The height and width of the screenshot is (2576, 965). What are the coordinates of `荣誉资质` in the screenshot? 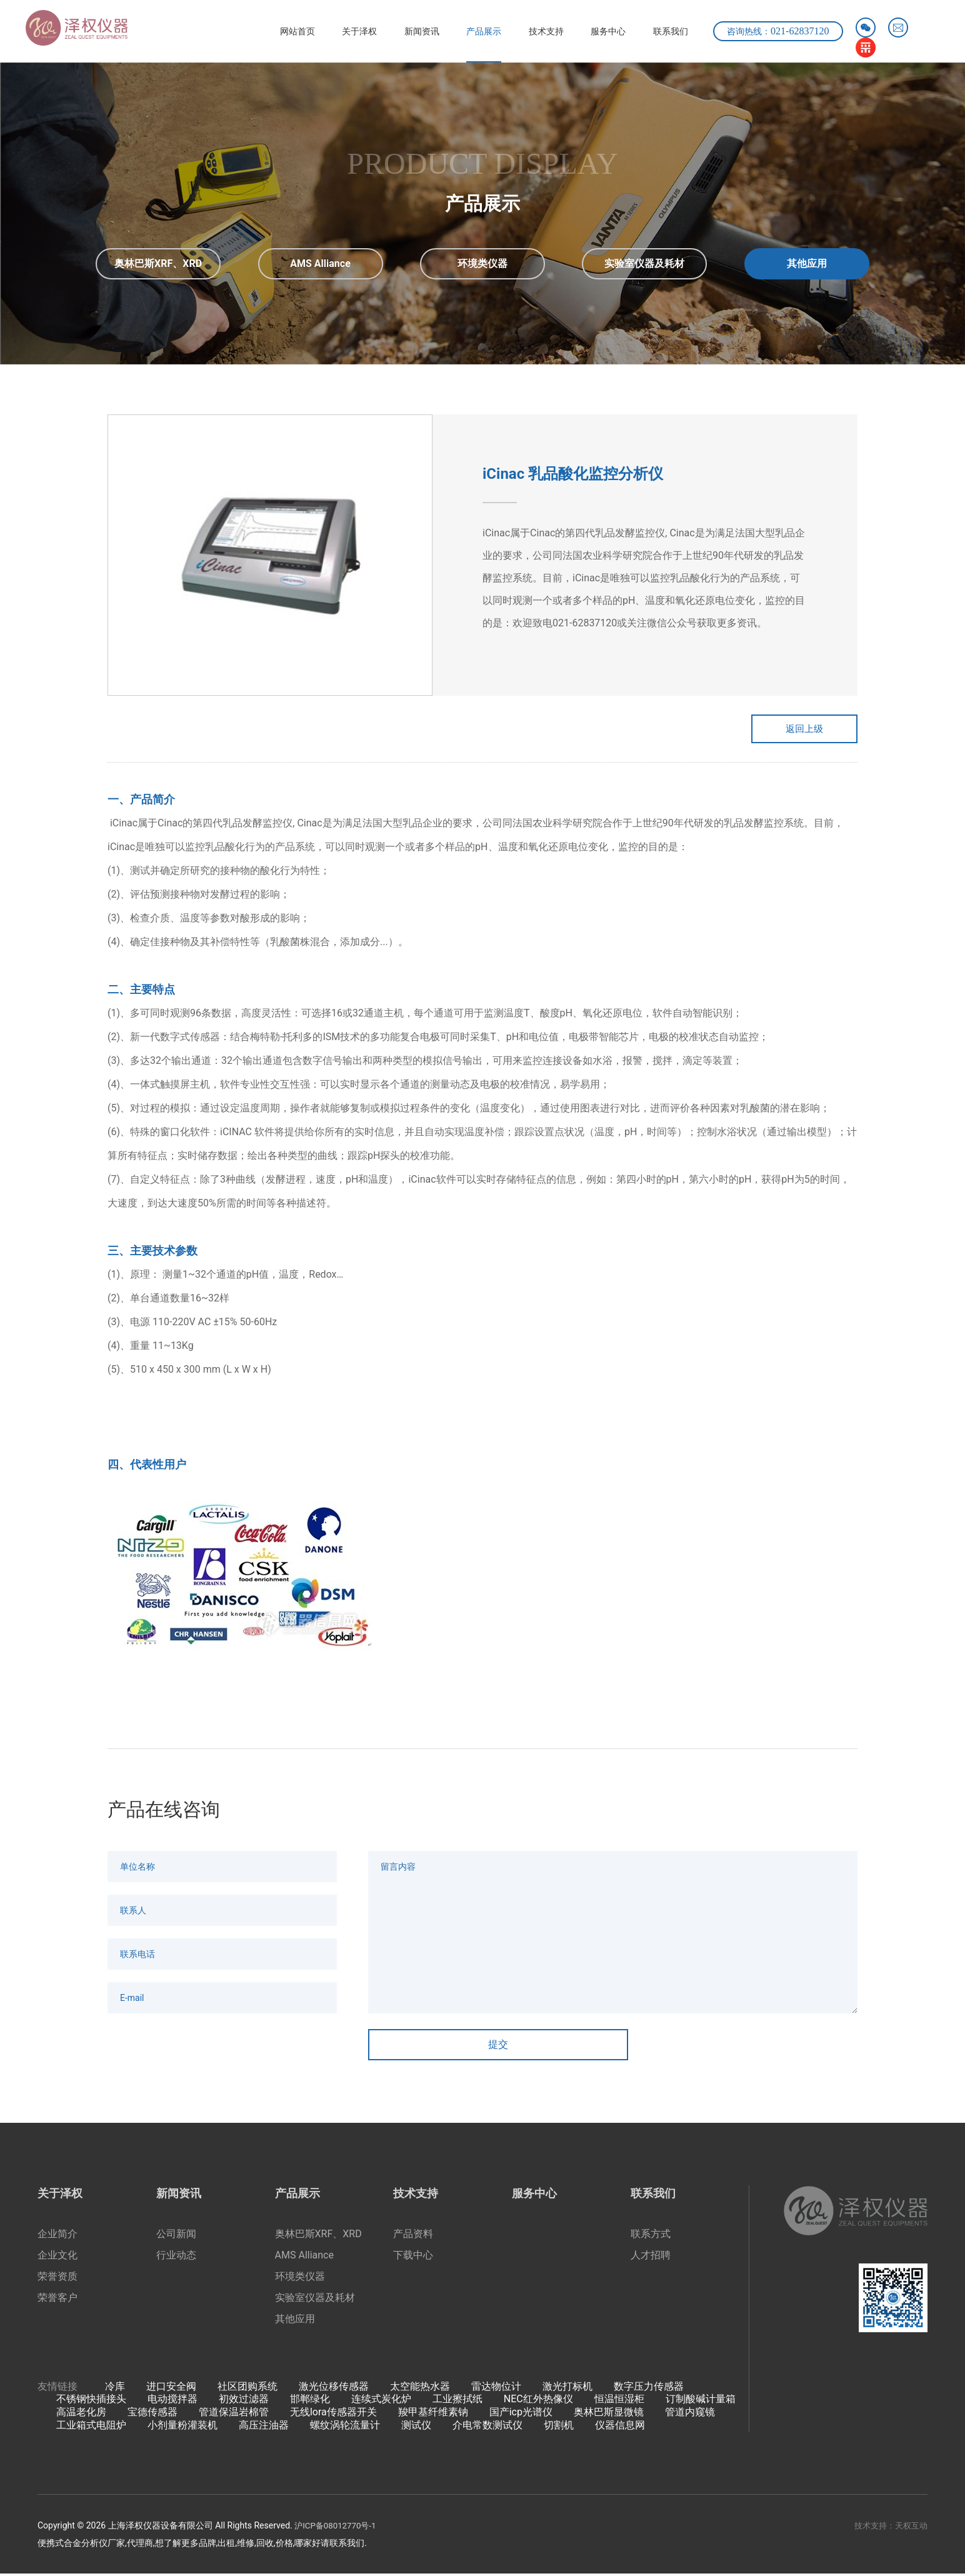 It's located at (58, 2278).